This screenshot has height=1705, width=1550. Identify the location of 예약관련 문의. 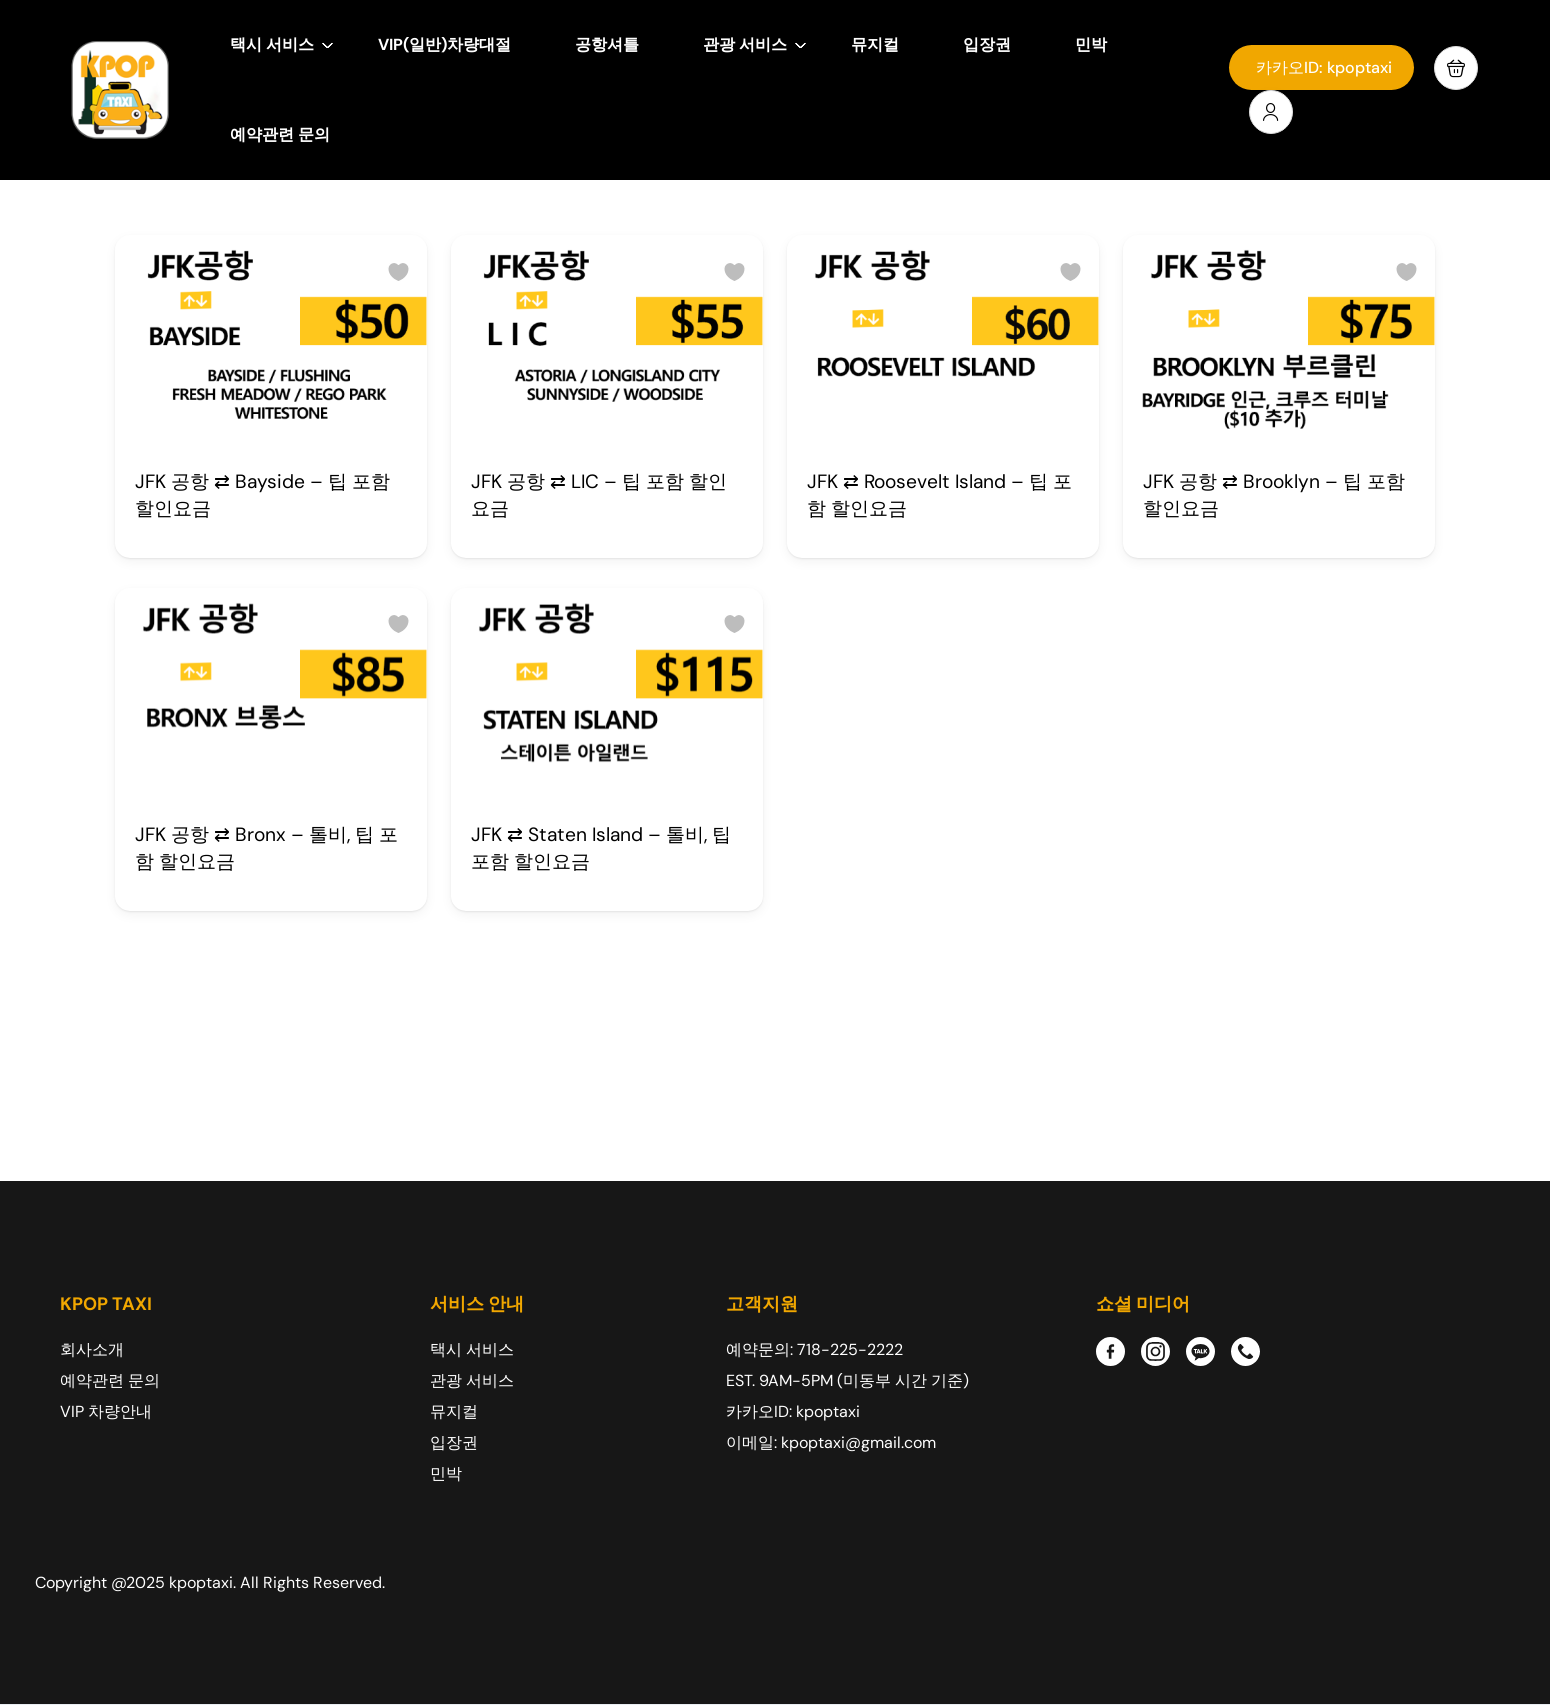
(280, 134).